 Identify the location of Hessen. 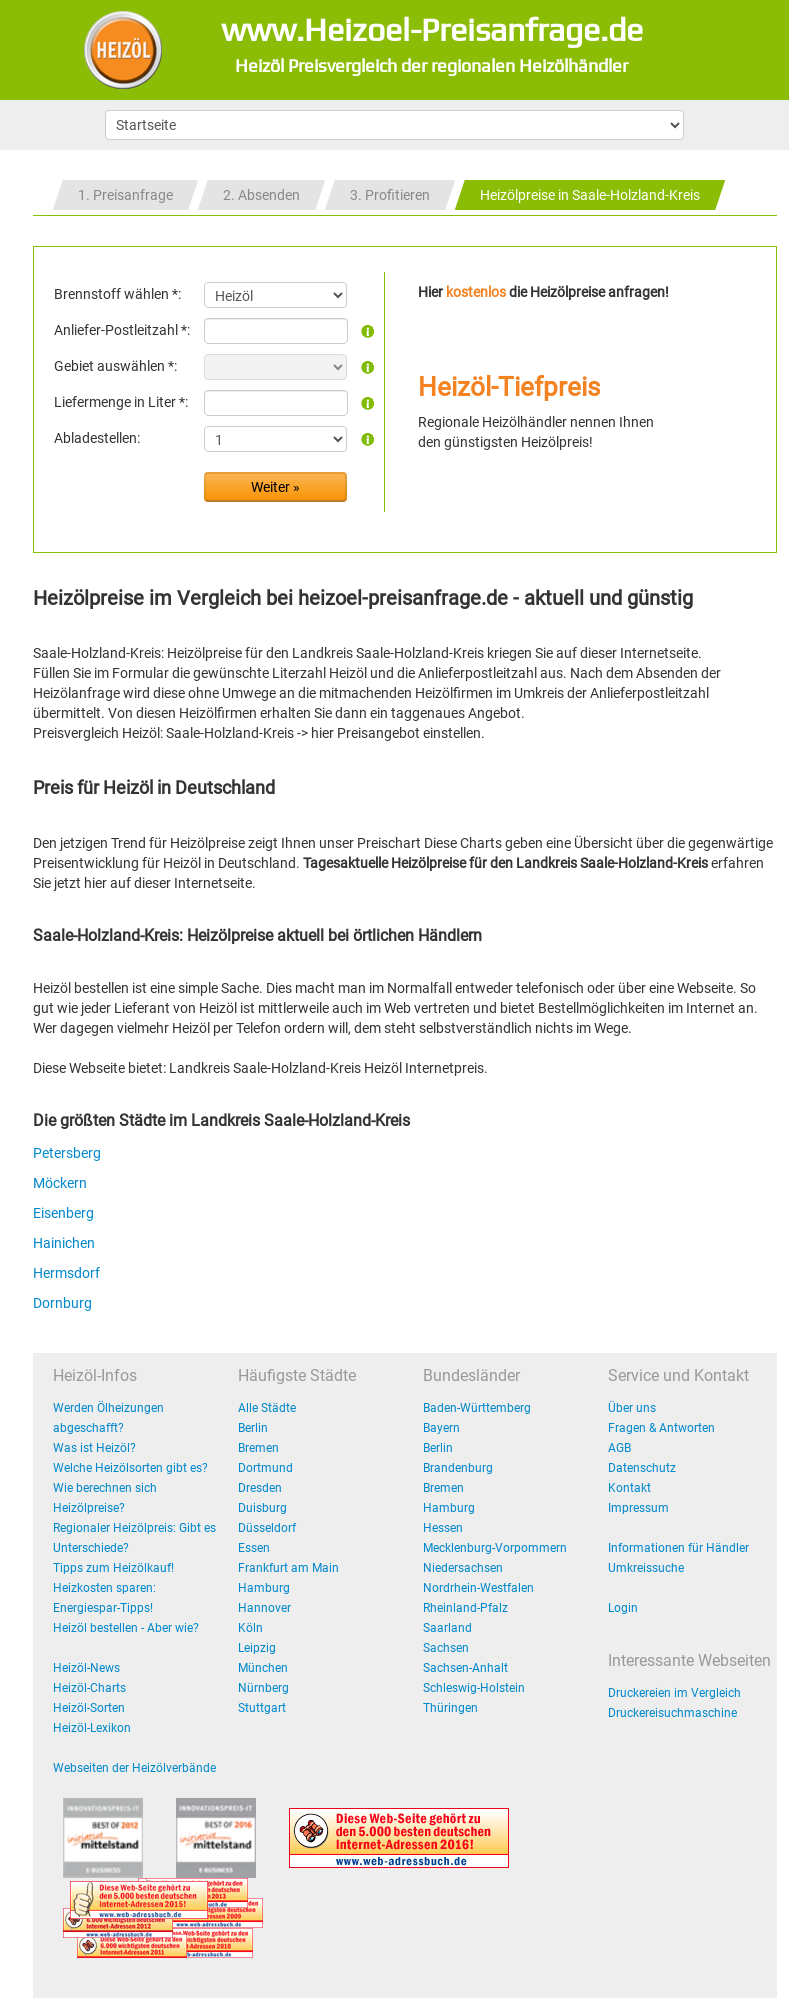
(443, 1528).